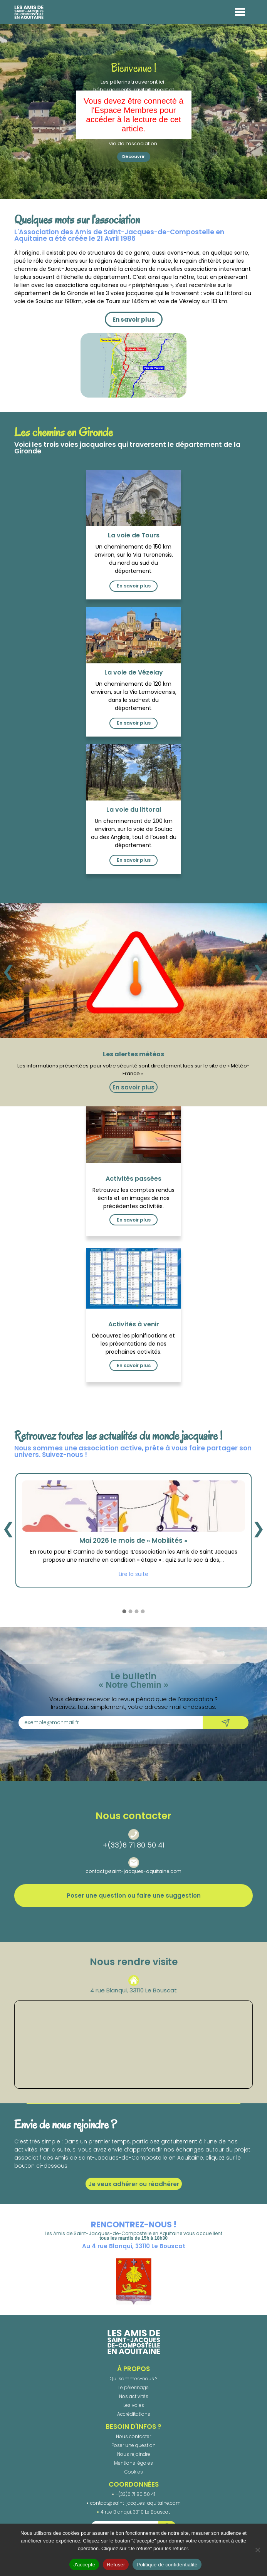 The height and width of the screenshot is (2576, 267). Describe the element at coordinates (133, 2463) in the screenshot. I see `Mentions légales` at that location.